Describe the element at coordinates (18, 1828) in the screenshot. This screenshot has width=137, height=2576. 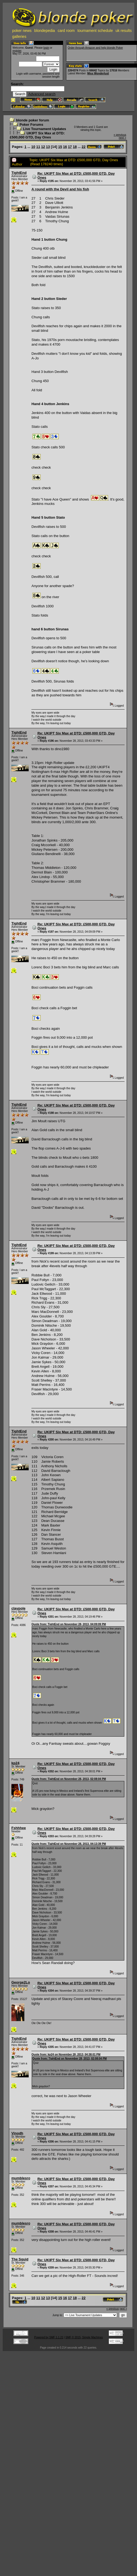
I see `Fshhhee` at that location.